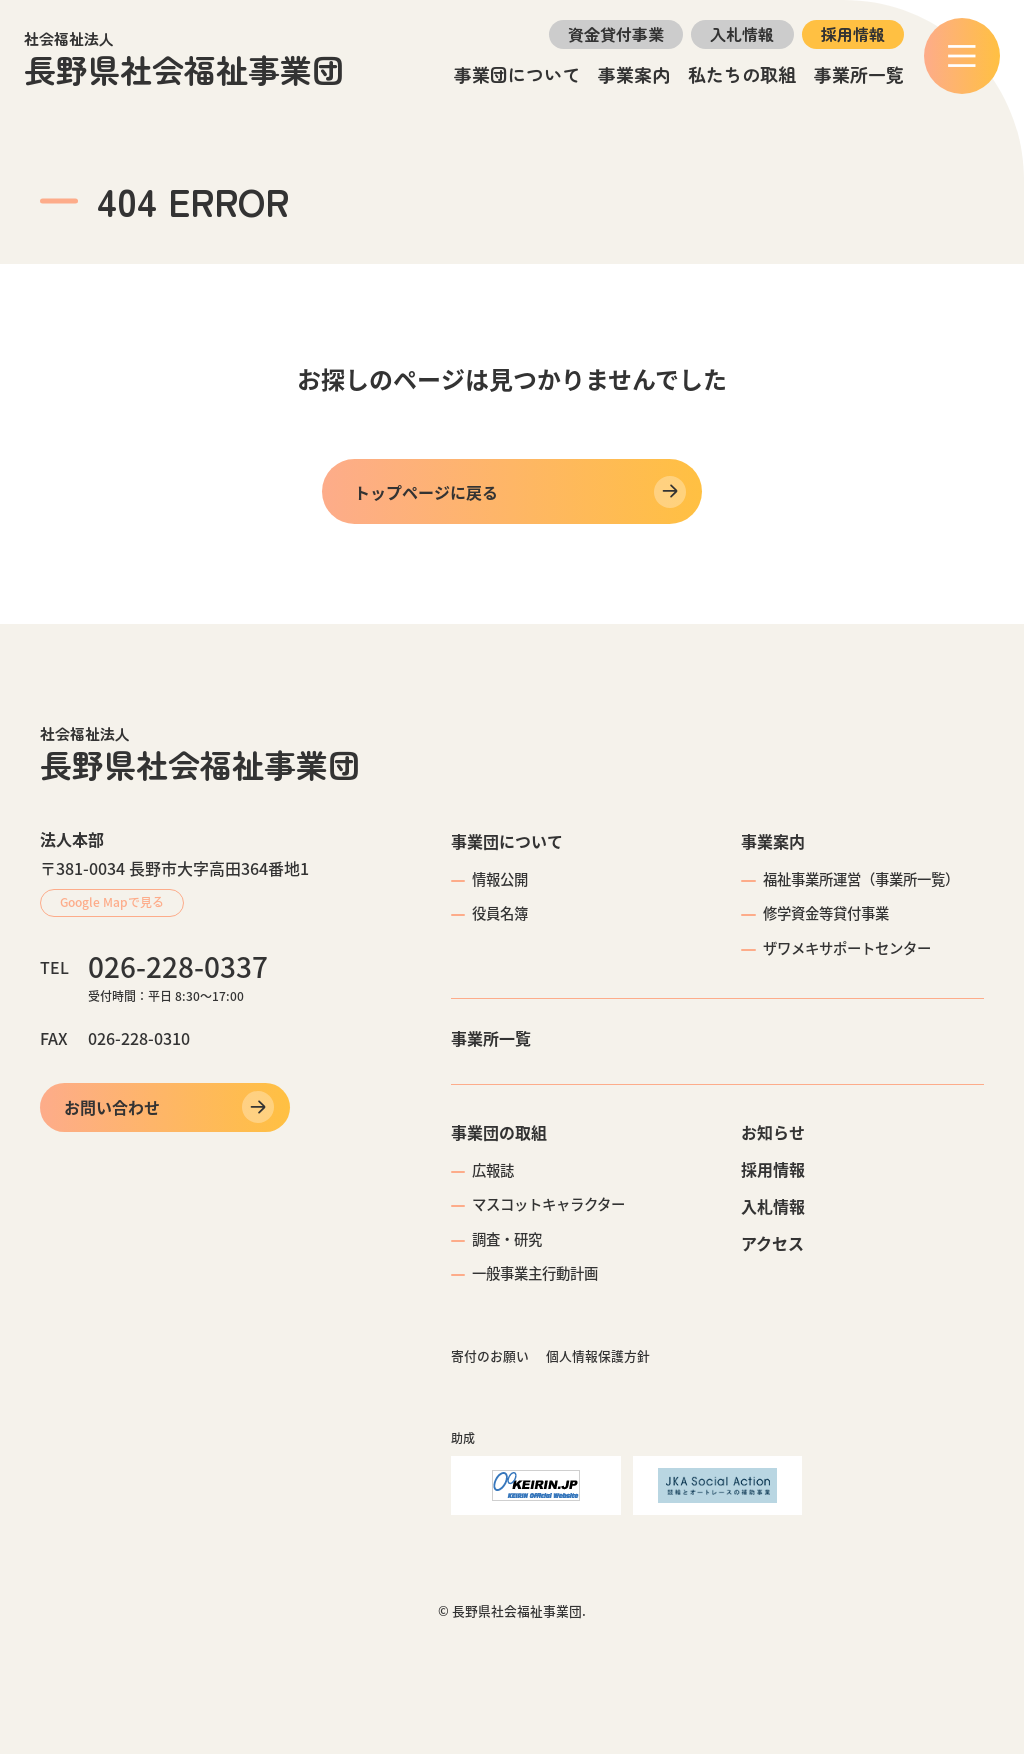 The image size is (1024, 1754). I want to click on 事業案内, so click(634, 74).